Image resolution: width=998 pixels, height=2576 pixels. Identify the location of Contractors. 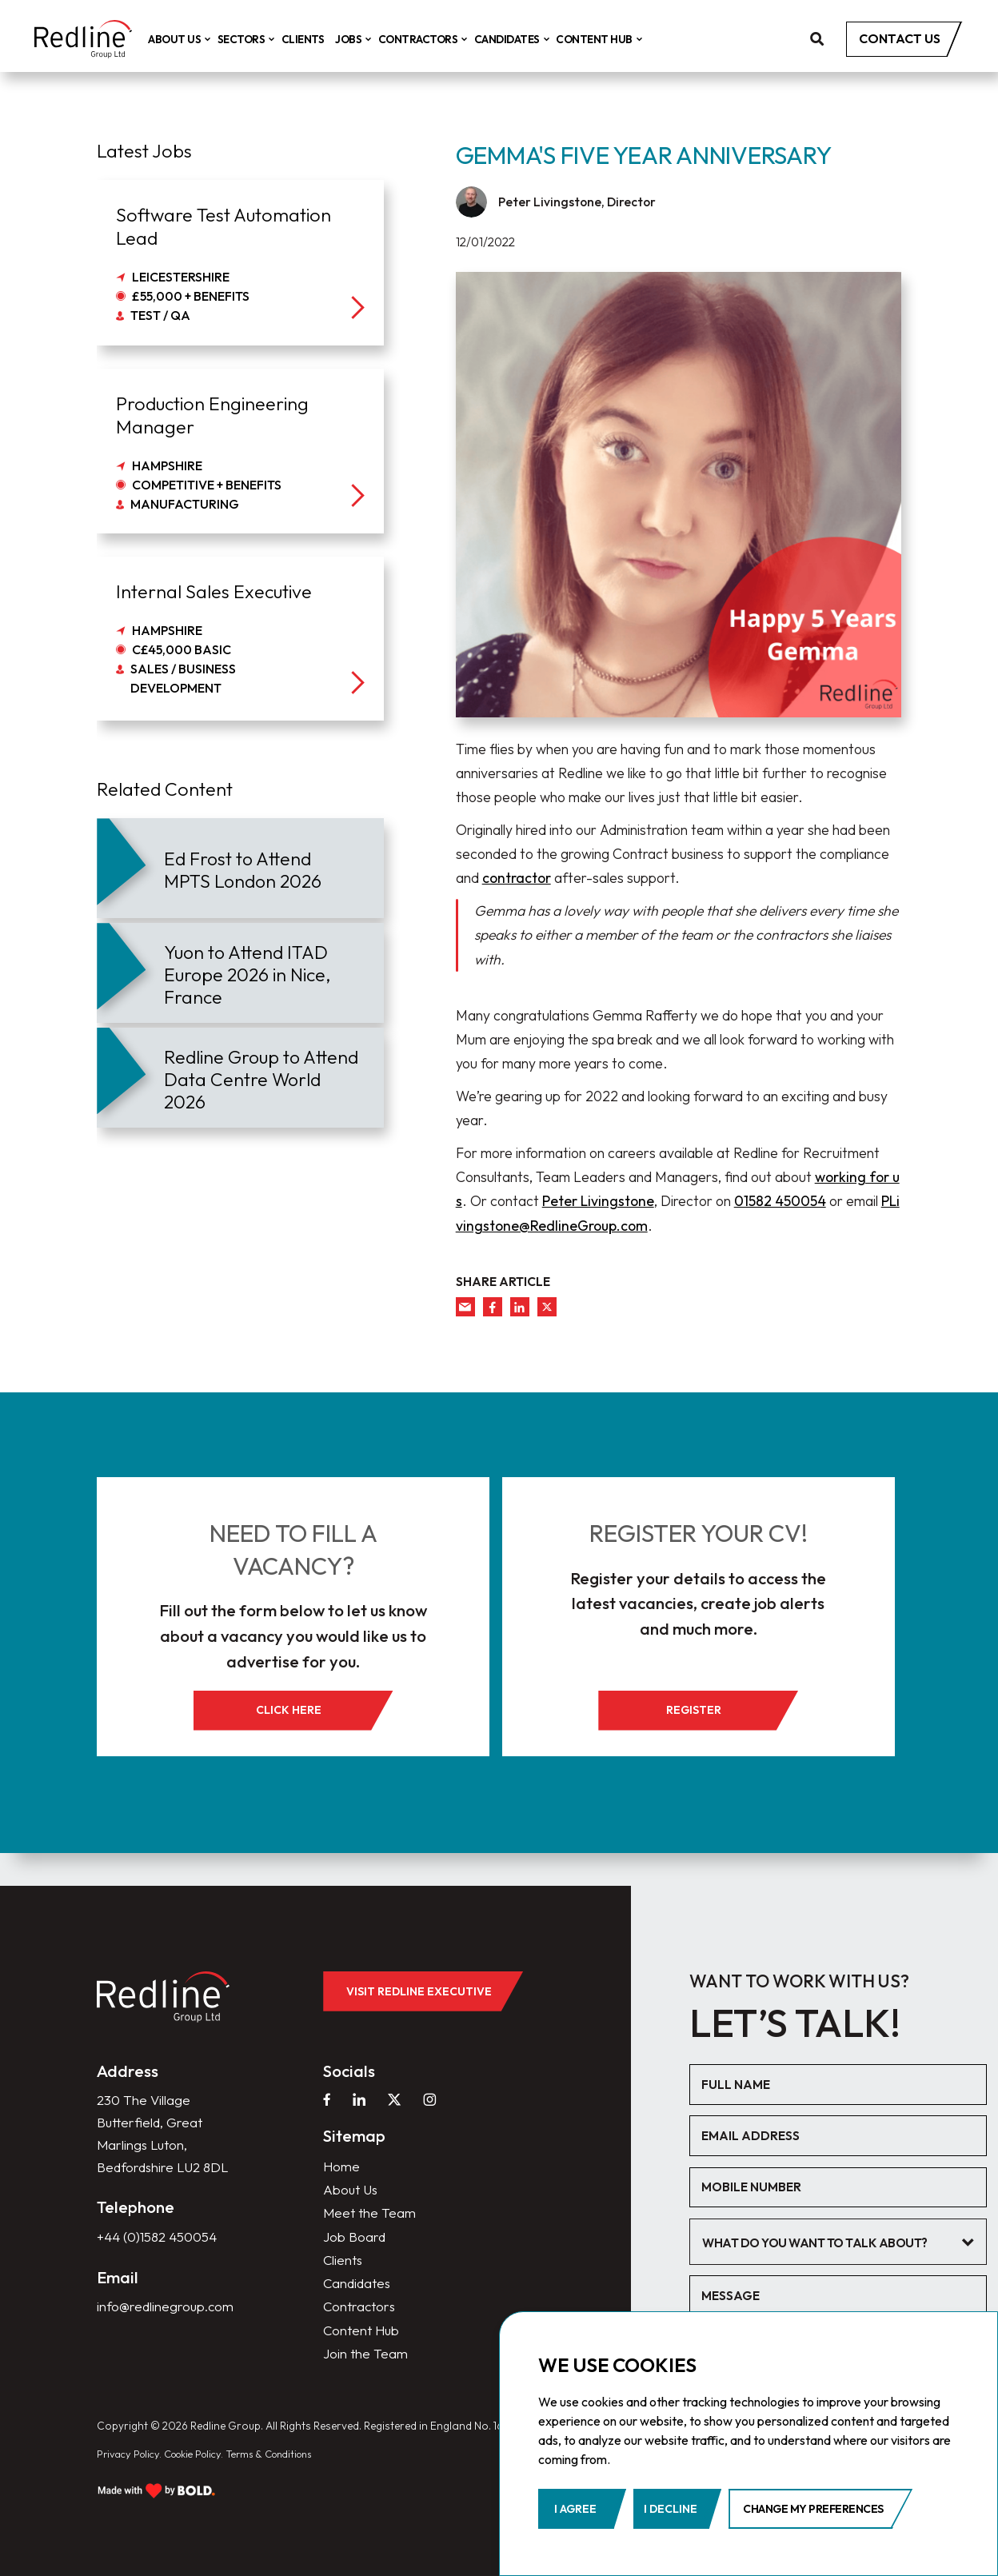
(433, 40).